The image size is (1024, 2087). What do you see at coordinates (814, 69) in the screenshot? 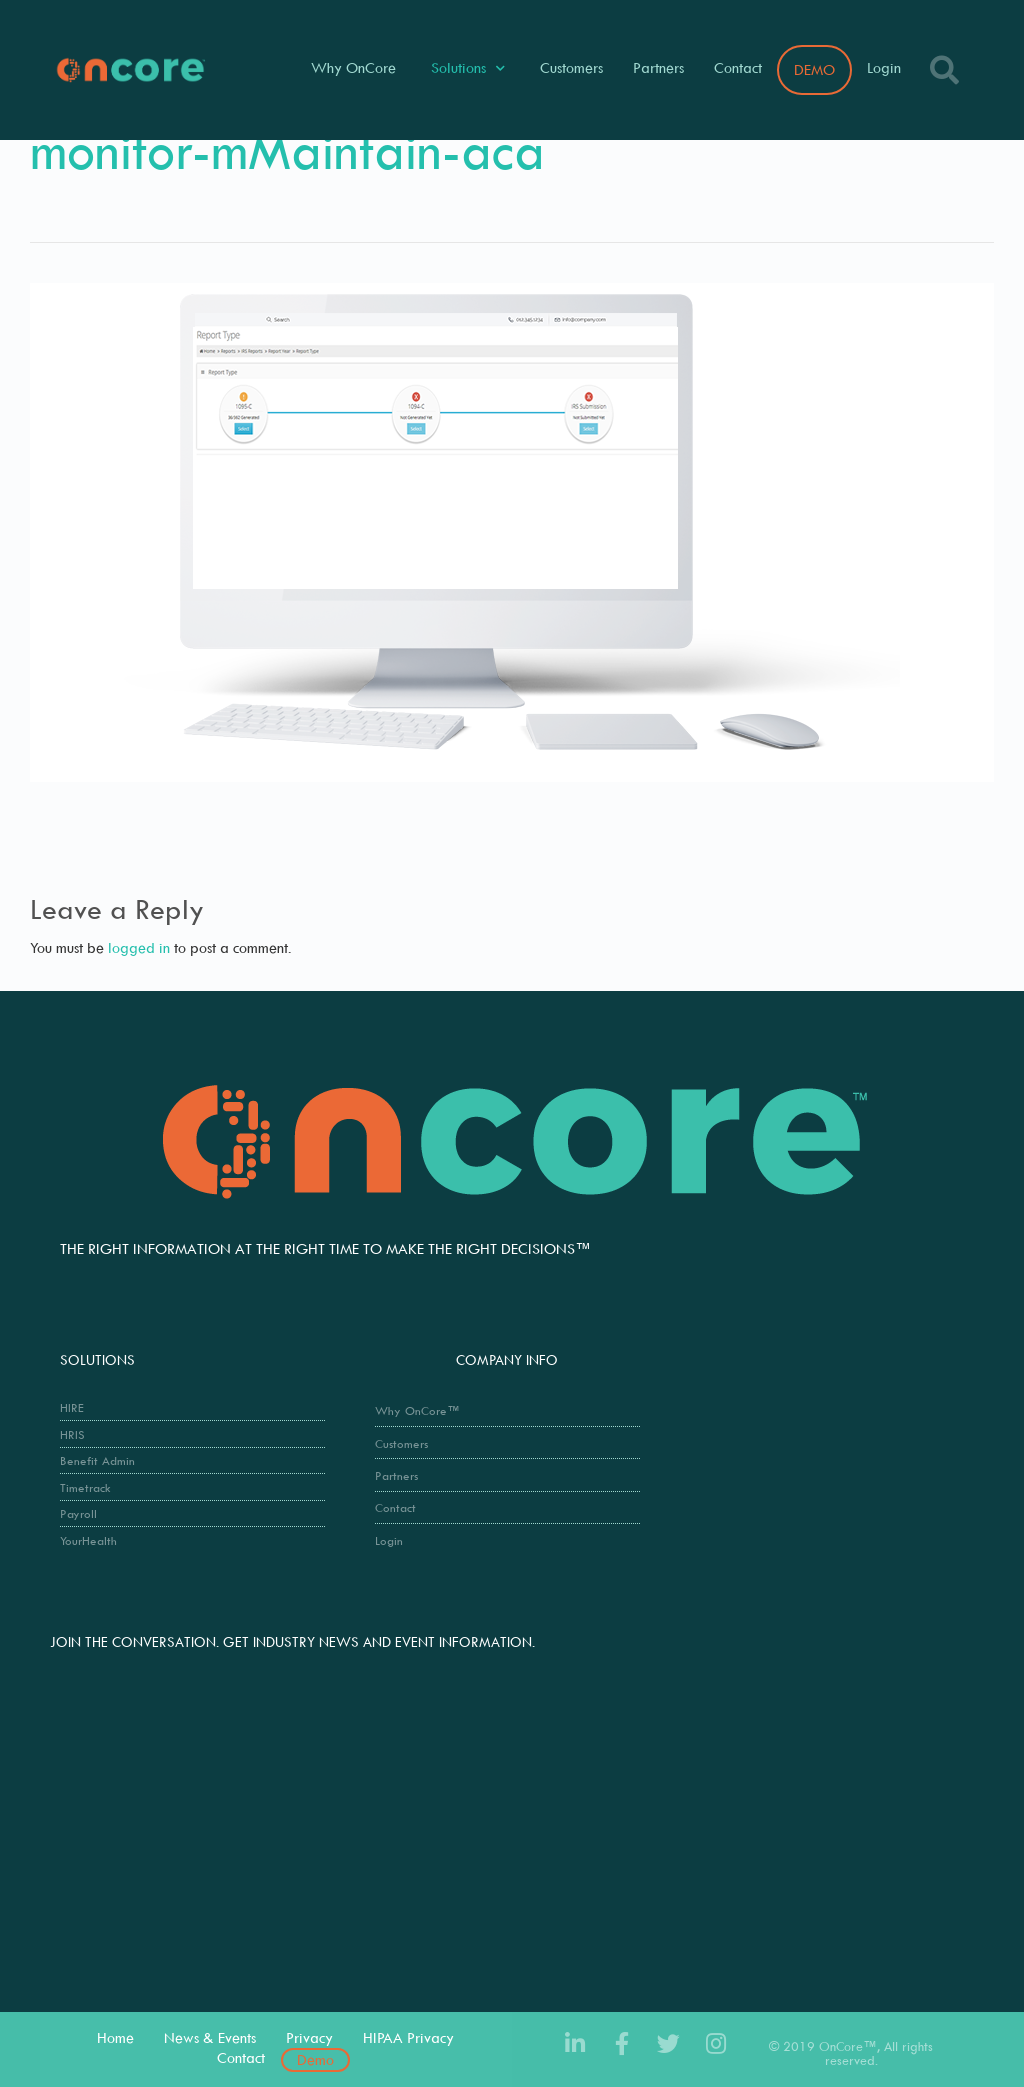
I see `DEMO` at bounding box center [814, 69].